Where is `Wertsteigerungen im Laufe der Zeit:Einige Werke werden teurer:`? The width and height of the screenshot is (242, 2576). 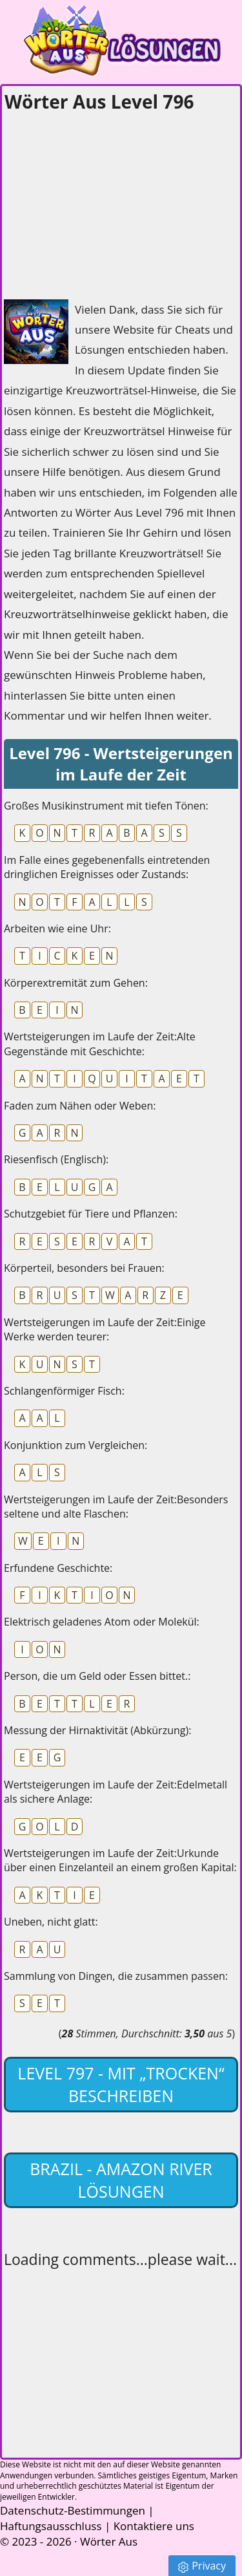
Wertsteigerungen im Laufe der Zeit:Einige Werke werden teurer: is located at coordinates (104, 1329).